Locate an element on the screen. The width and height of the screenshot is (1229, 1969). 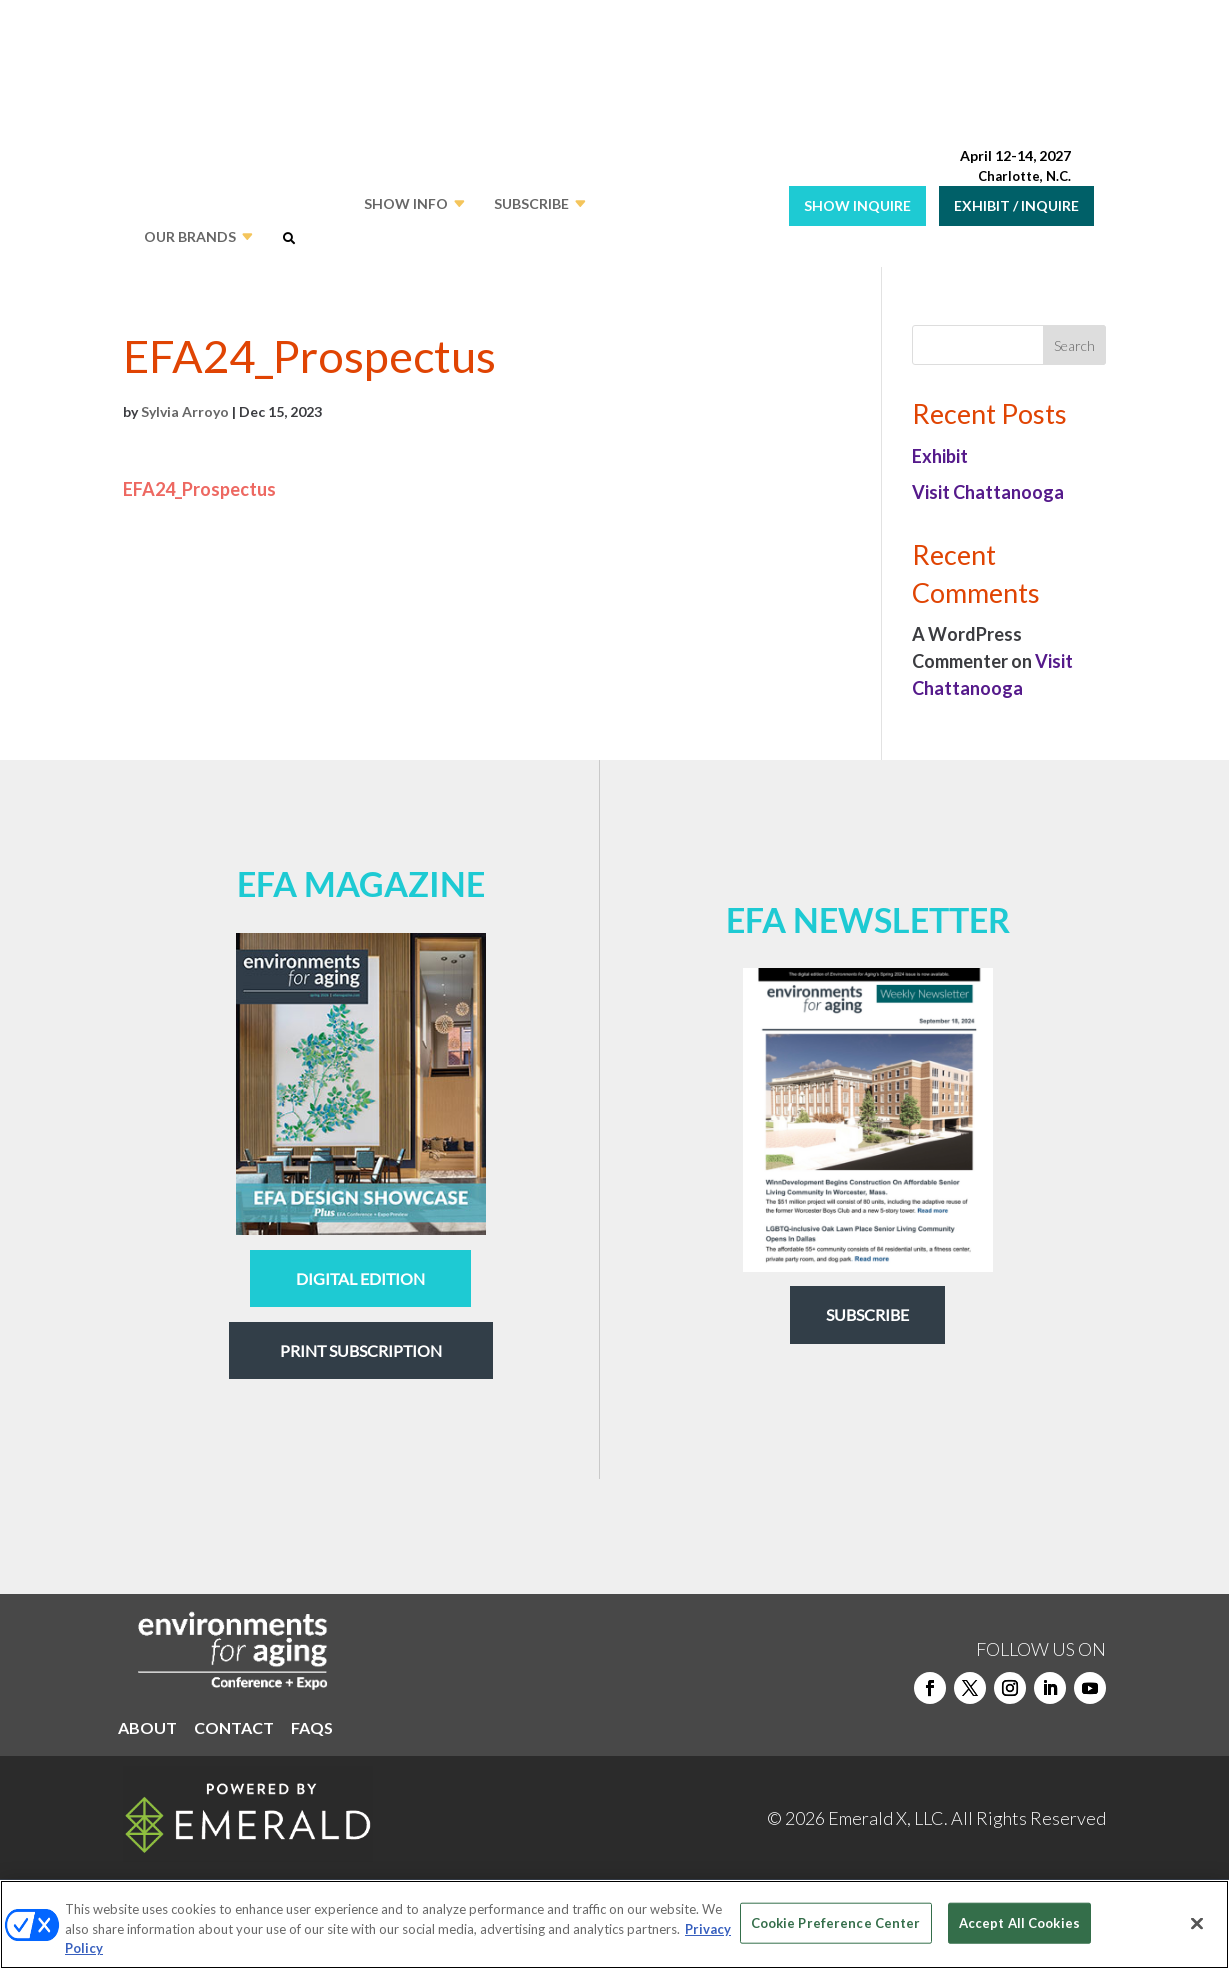
Visit Chattanooga is located at coordinates (988, 492).